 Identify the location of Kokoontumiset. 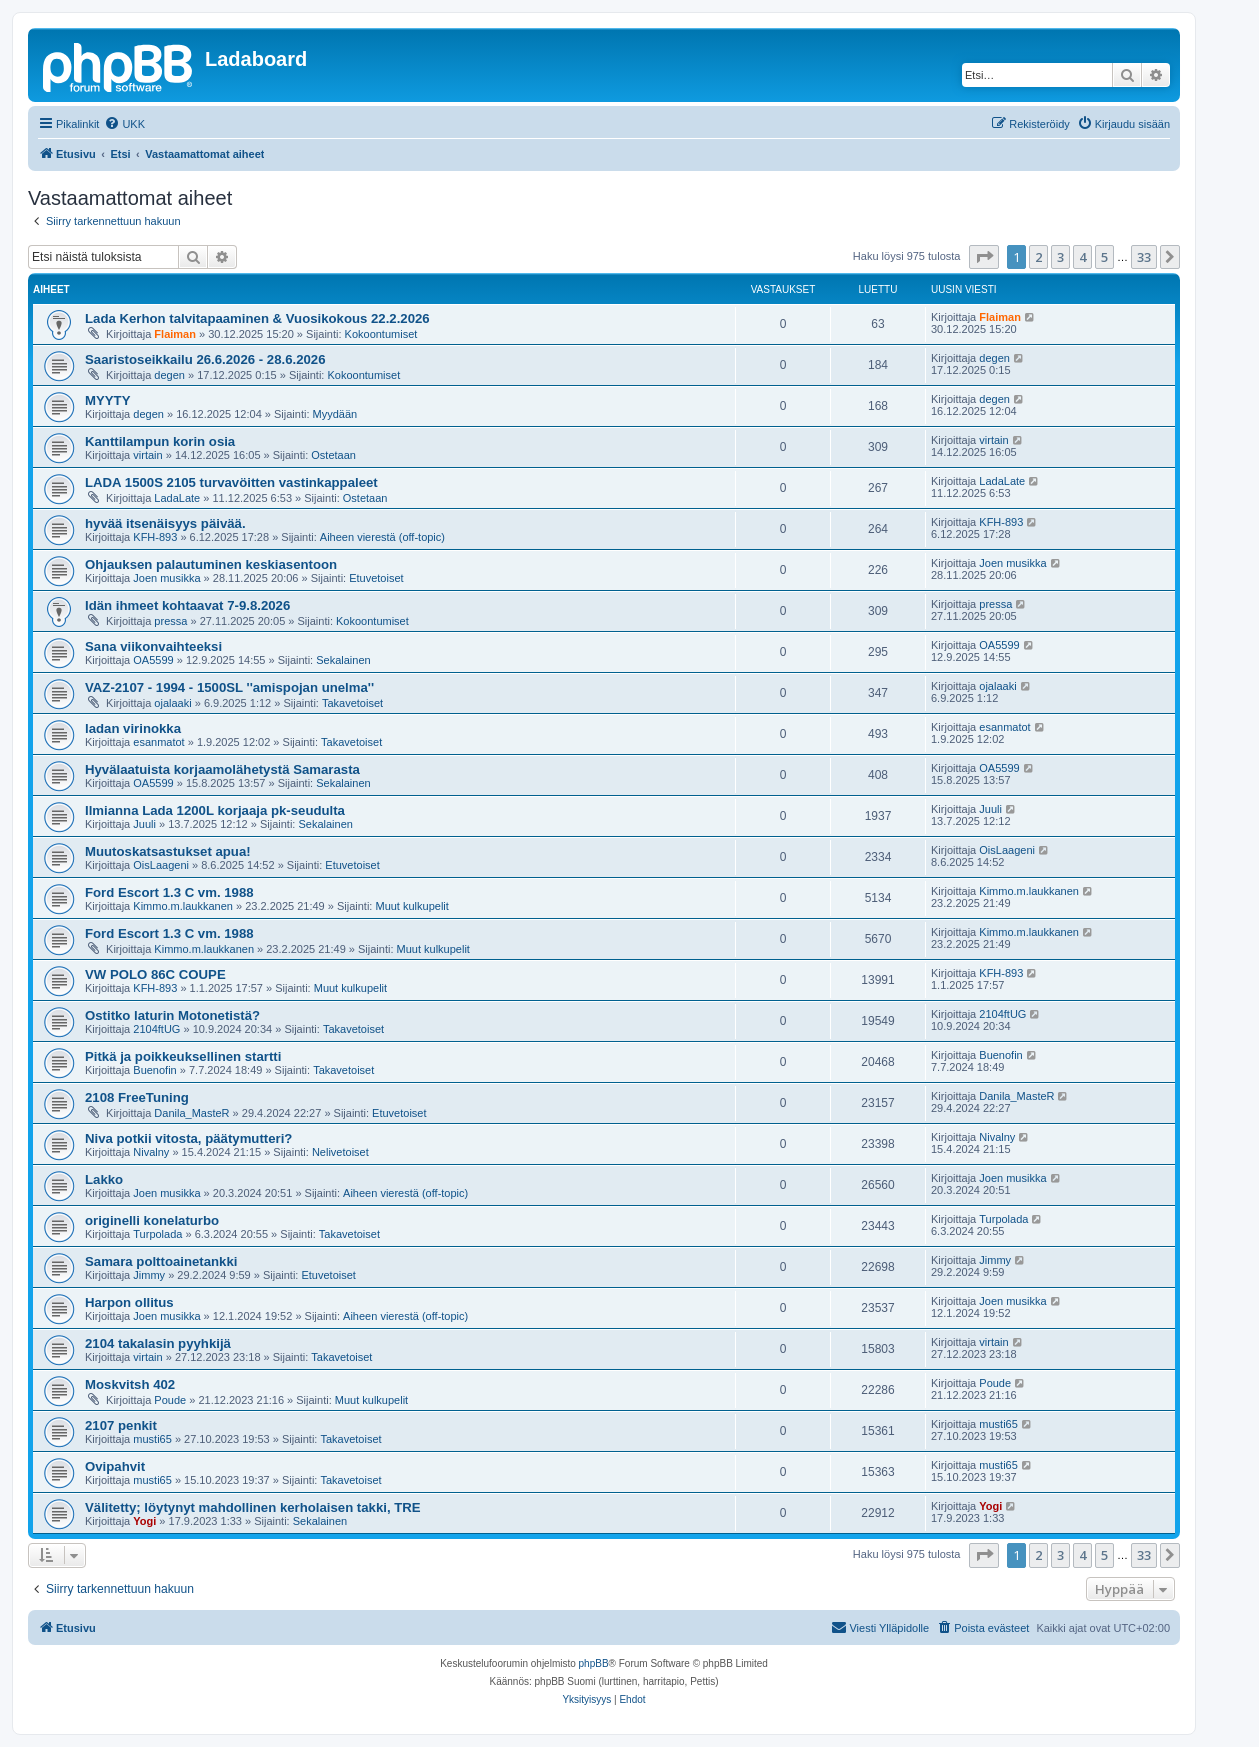
(381, 334).